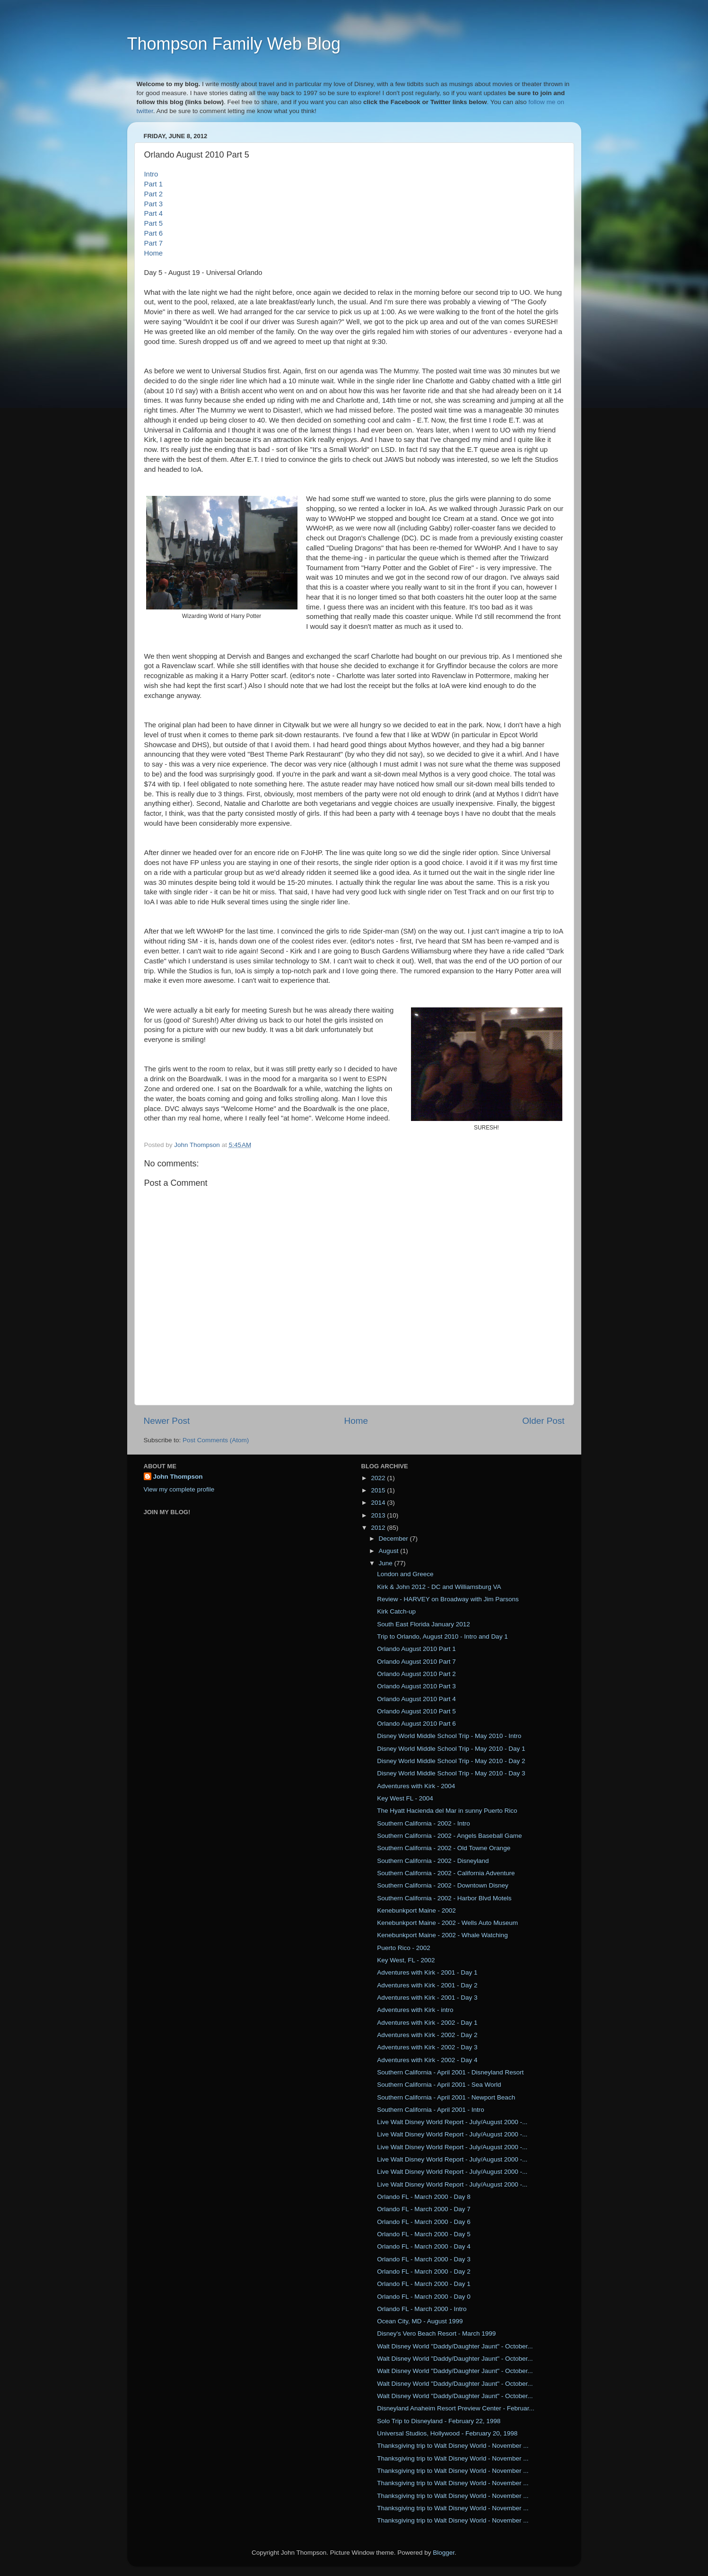  Describe the element at coordinates (405, 1798) in the screenshot. I see `Key West FL - 2004` at that location.